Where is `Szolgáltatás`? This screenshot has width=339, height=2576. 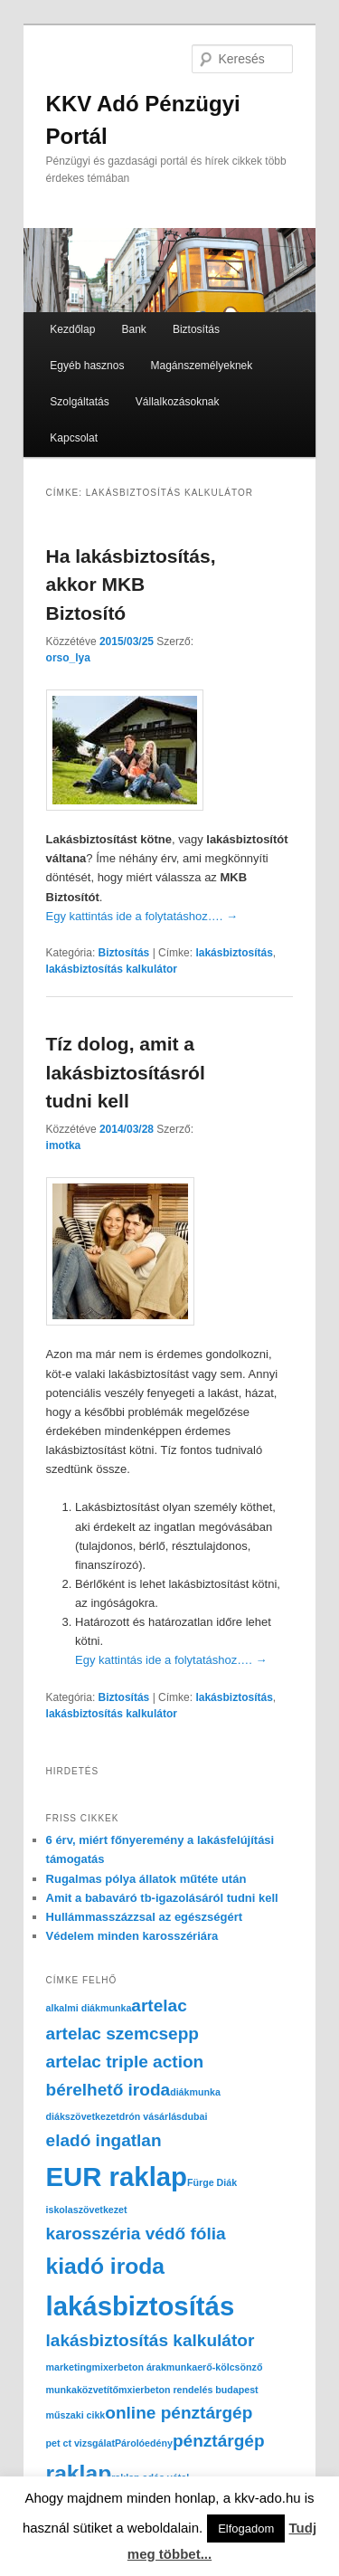 Szolgáltatás is located at coordinates (79, 401).